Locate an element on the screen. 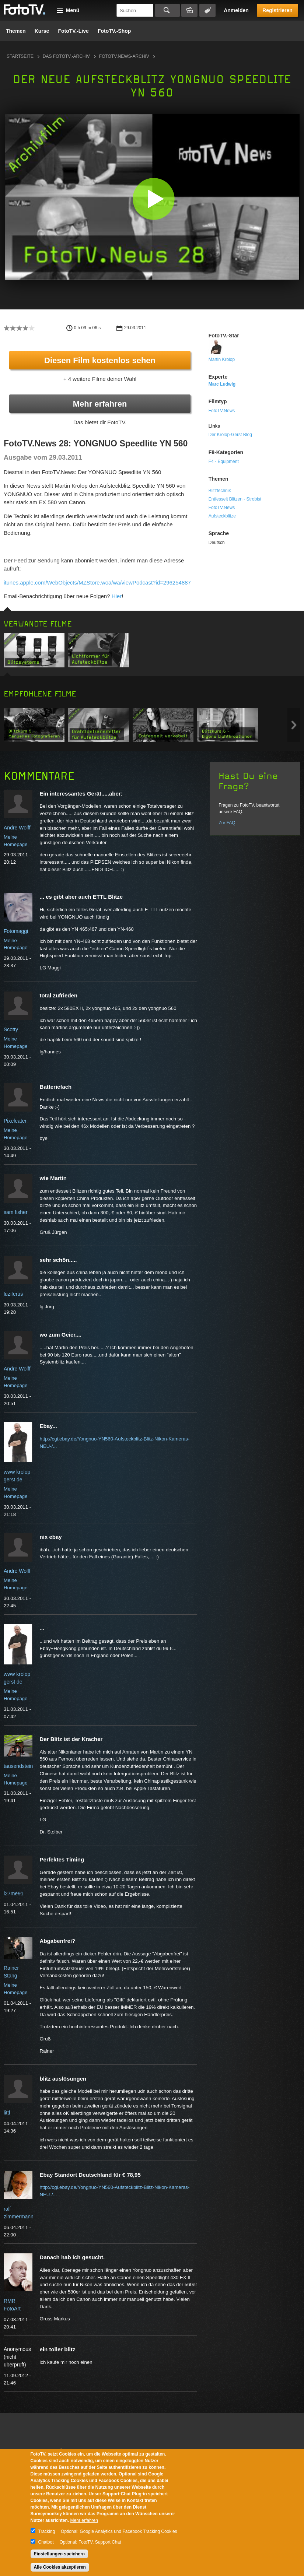  Anmelden is located at coordinates (236, 10).